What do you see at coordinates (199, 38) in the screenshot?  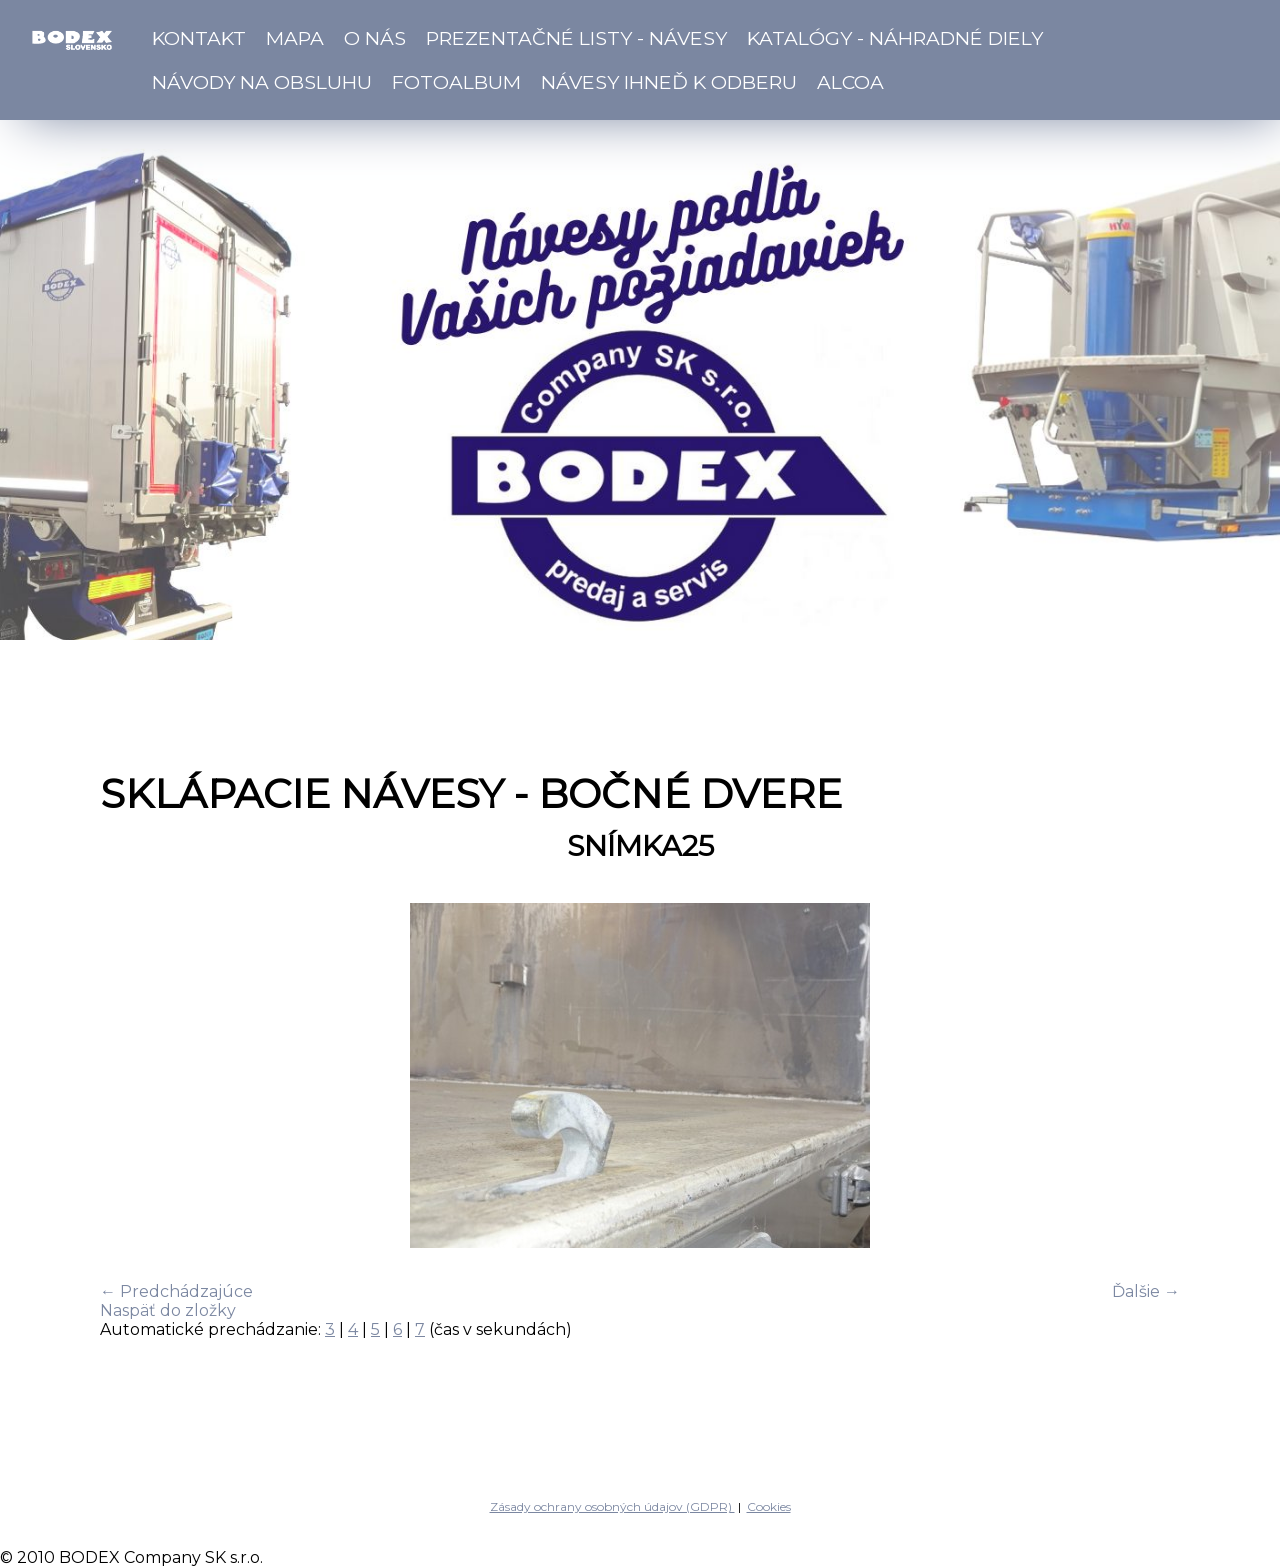 I see `Kontakt` at bounding box center [199, 38].